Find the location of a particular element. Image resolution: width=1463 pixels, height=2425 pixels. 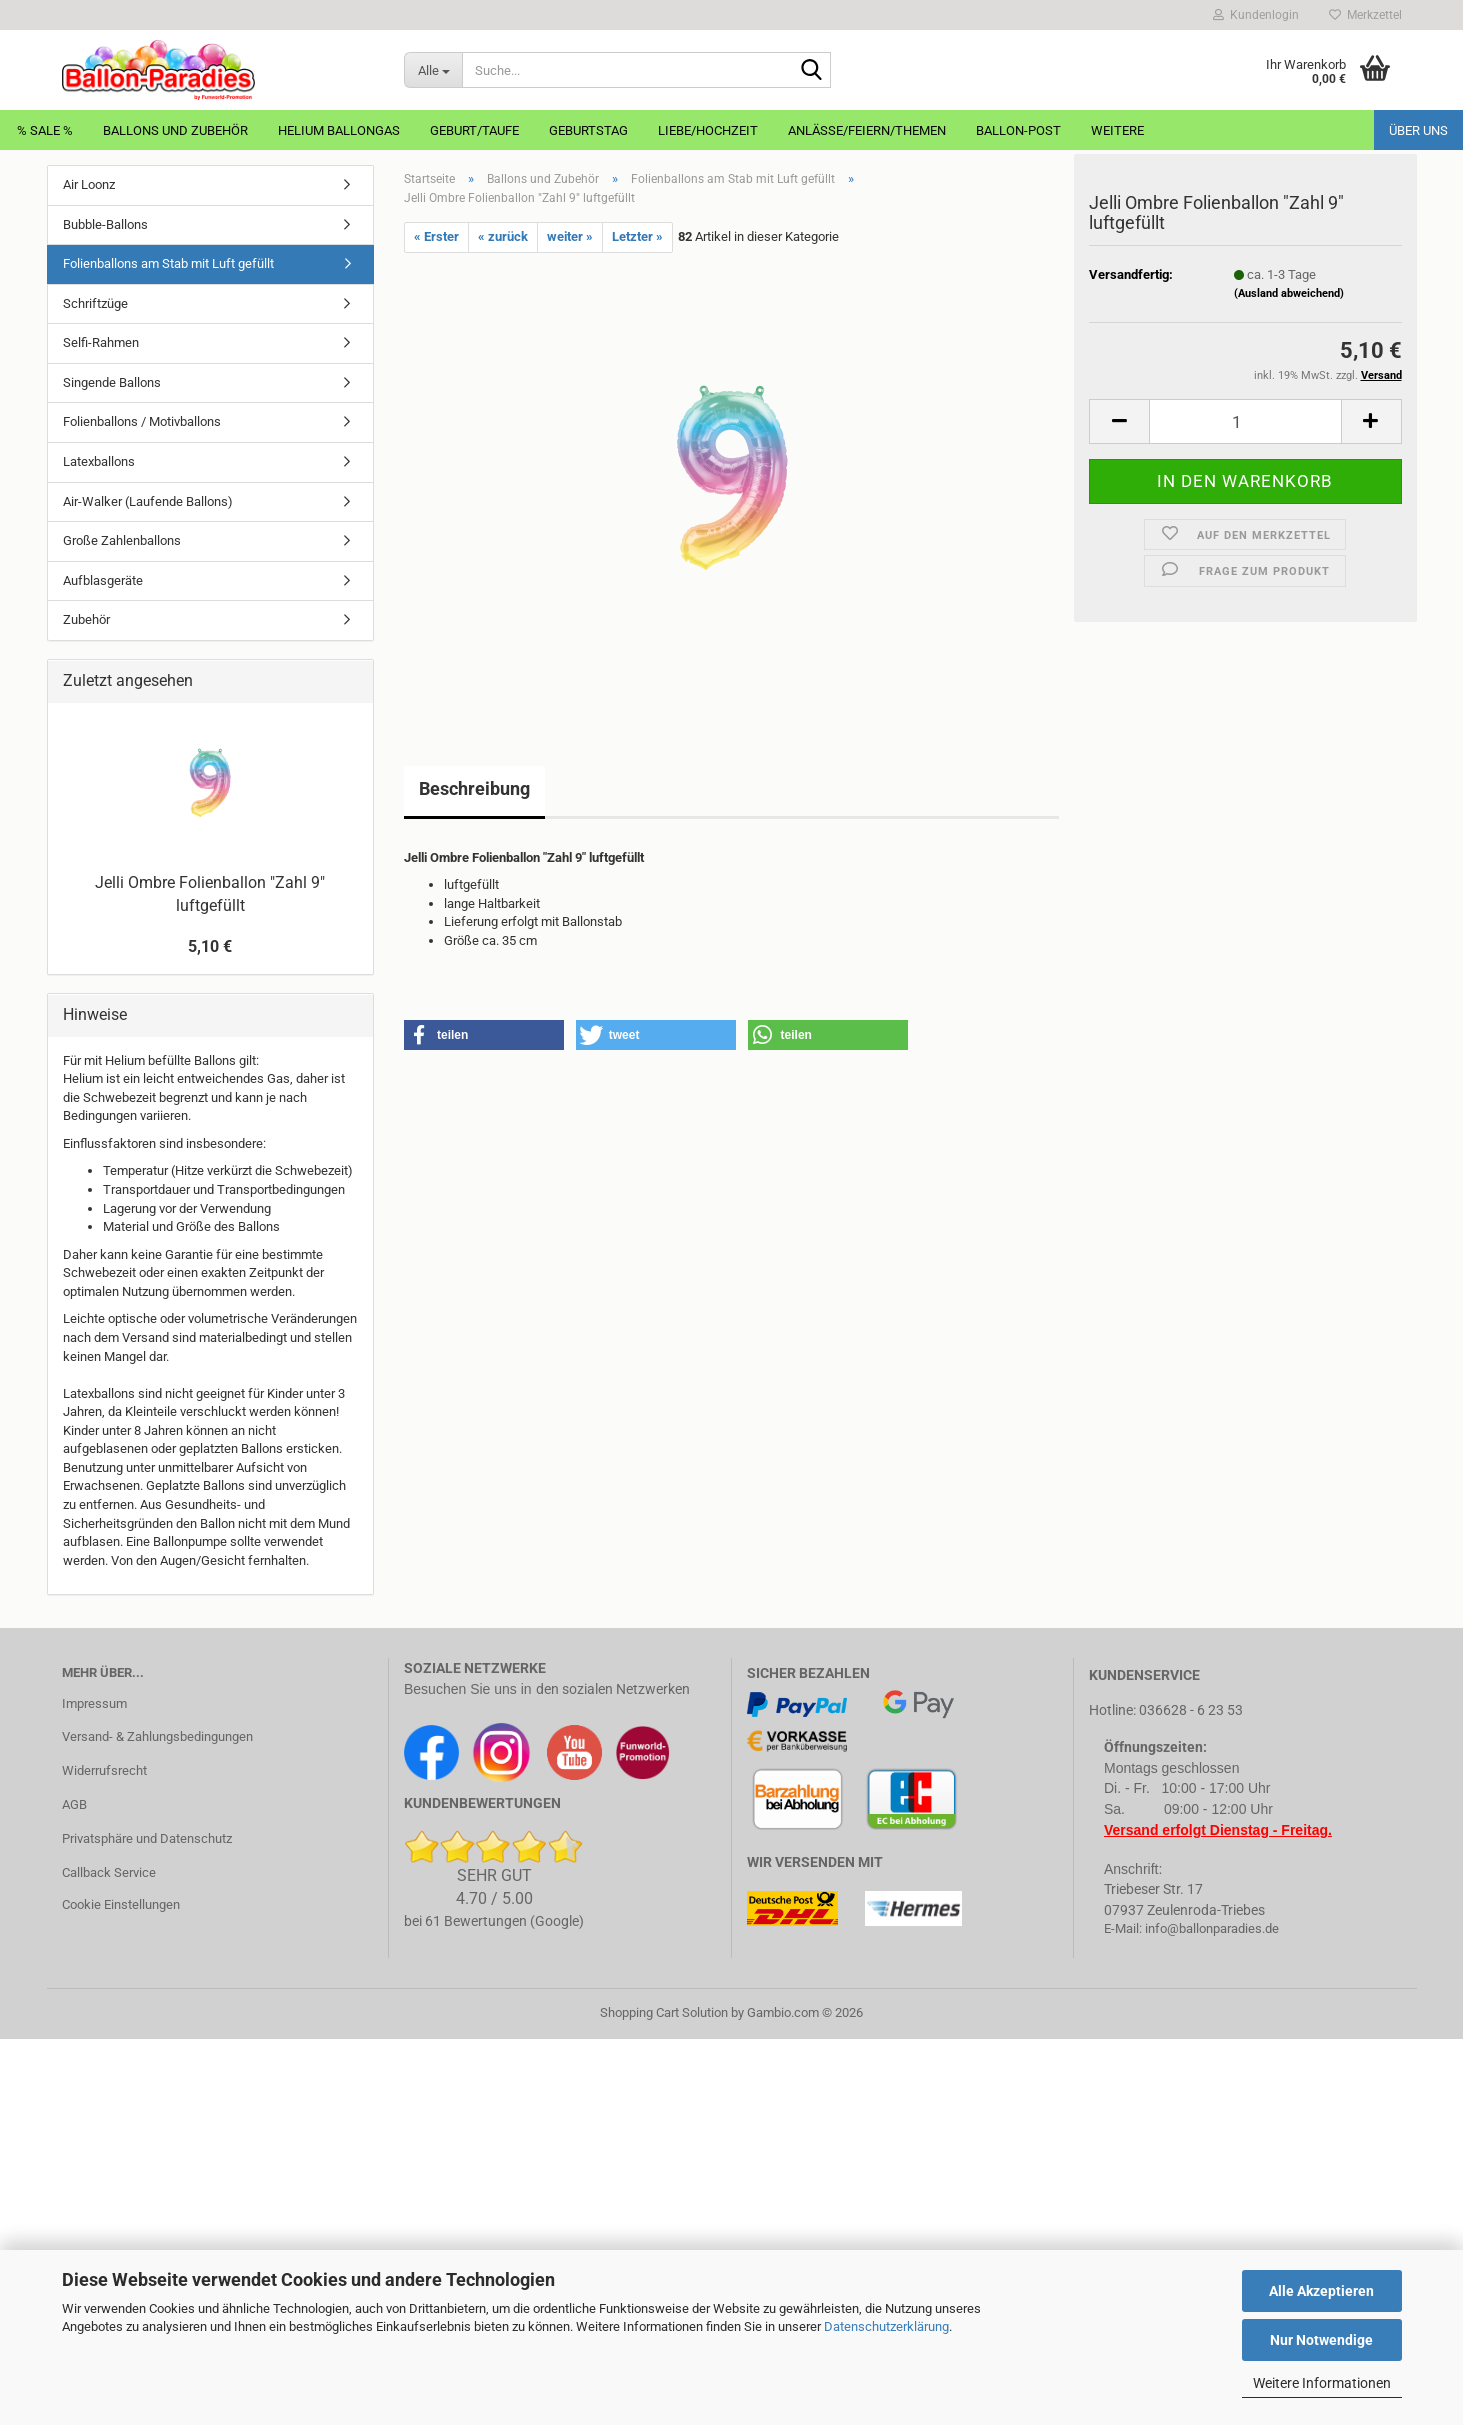

[Suche...] is located at coordinates (433, 70).